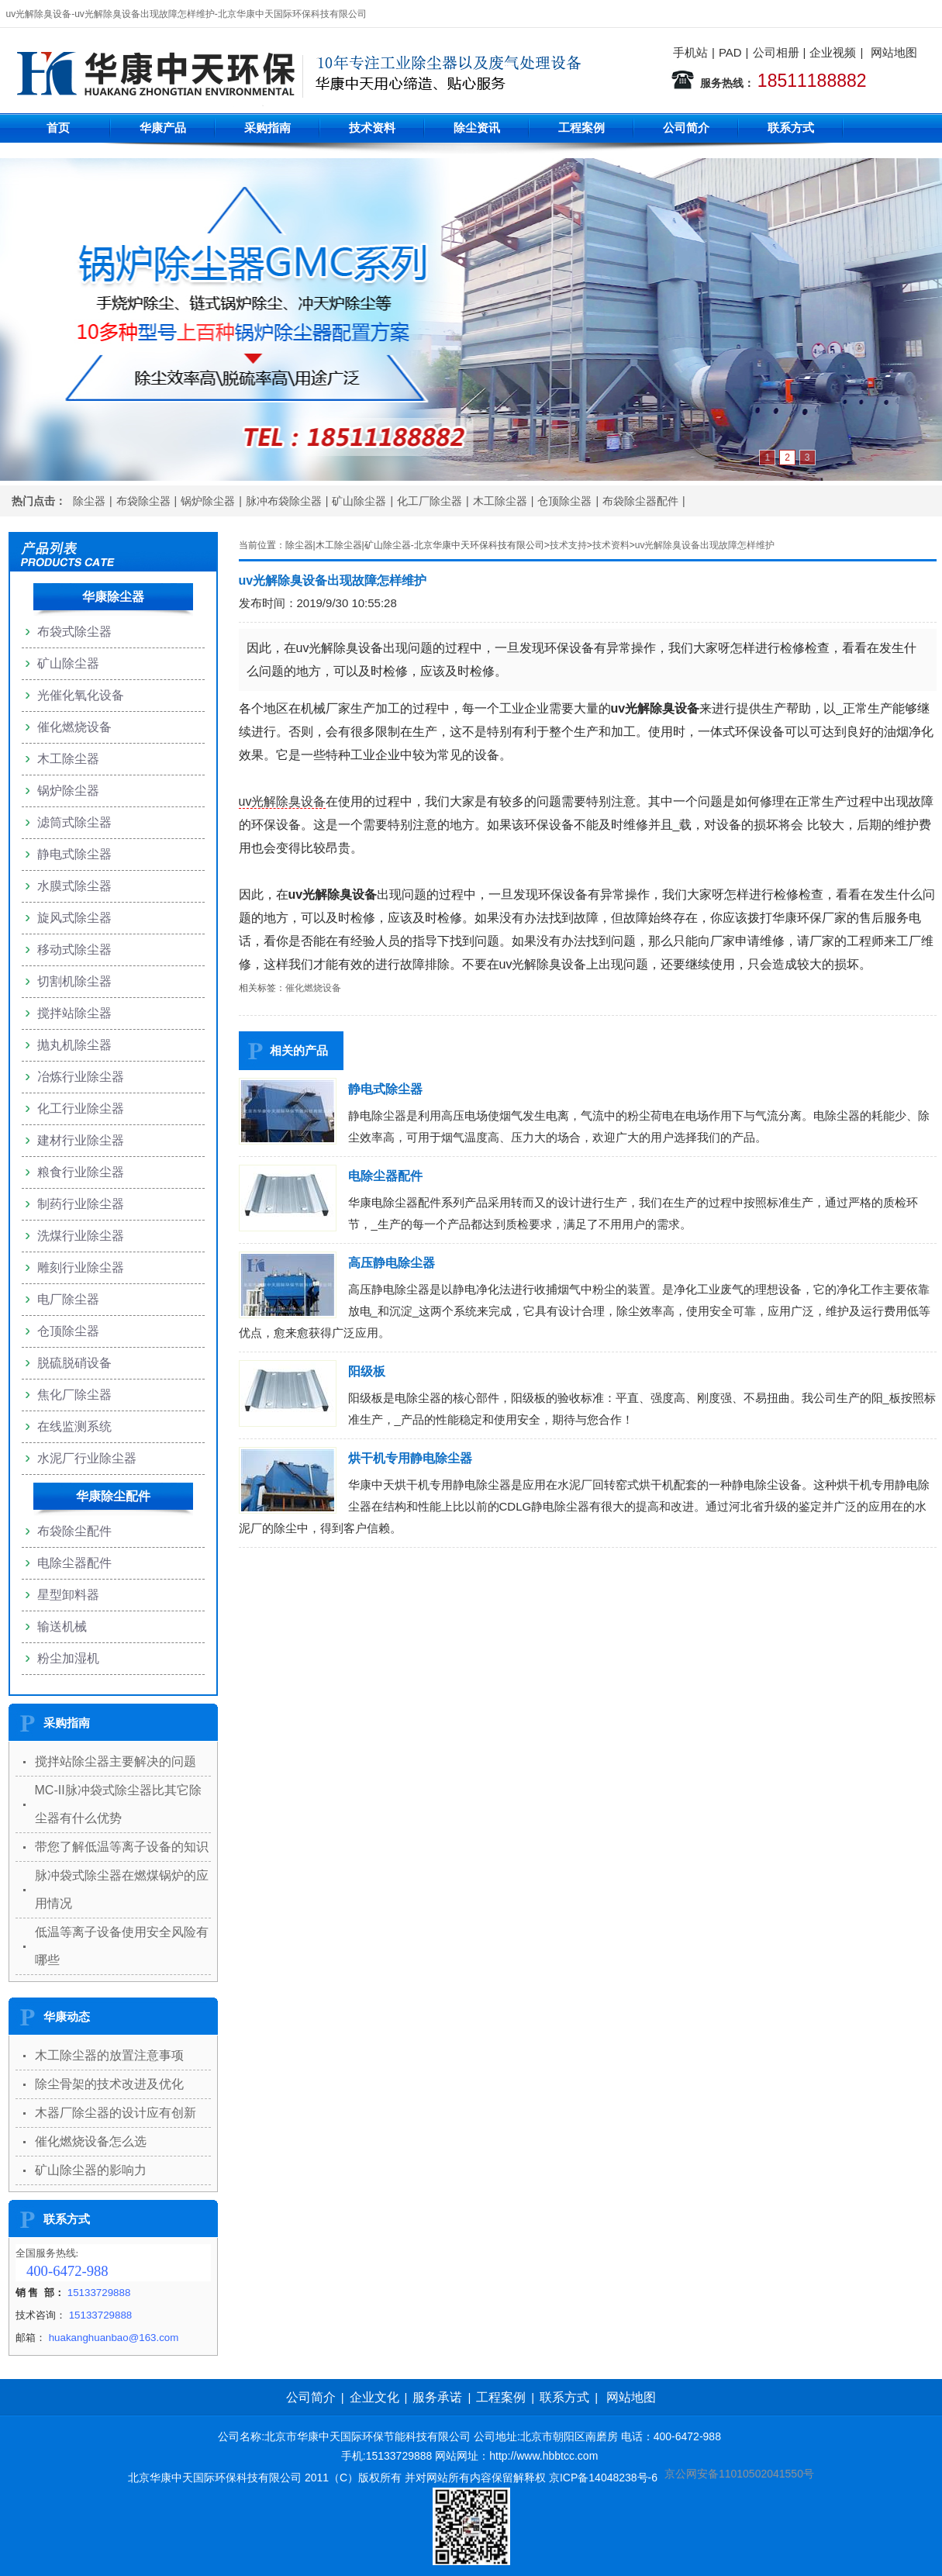 The image size is (942, 2576). What do you see at coordinates (543, 2456) in the screenshot?
I see `http://www.hbbtcc.com` at bounding box center [543, 2456].